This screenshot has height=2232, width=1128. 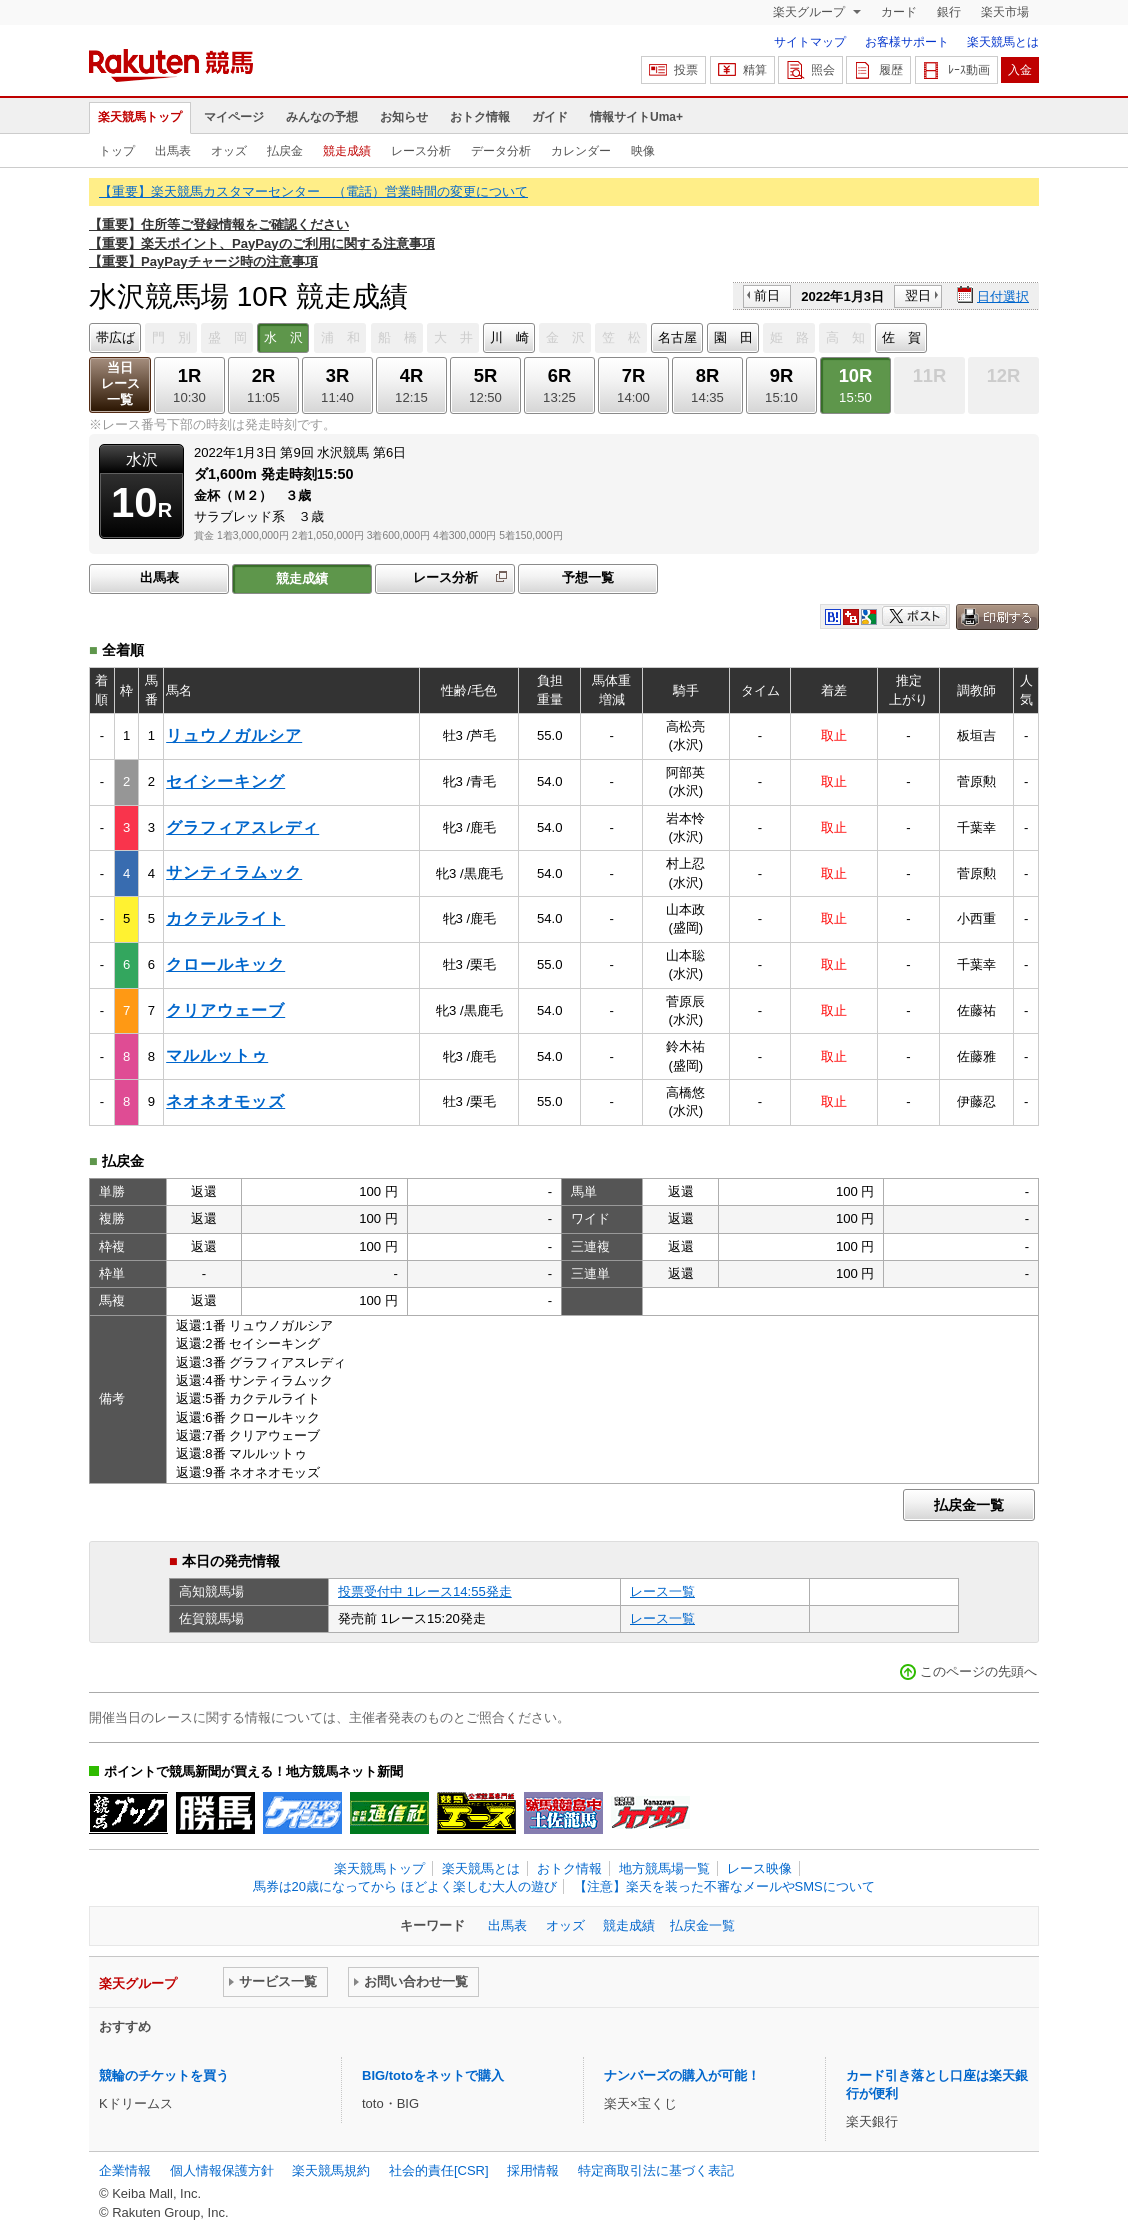 What do you see at coordinates (225, 781) in the screenshot?
I see `セイシーキング` at bounding box center [225, 781].